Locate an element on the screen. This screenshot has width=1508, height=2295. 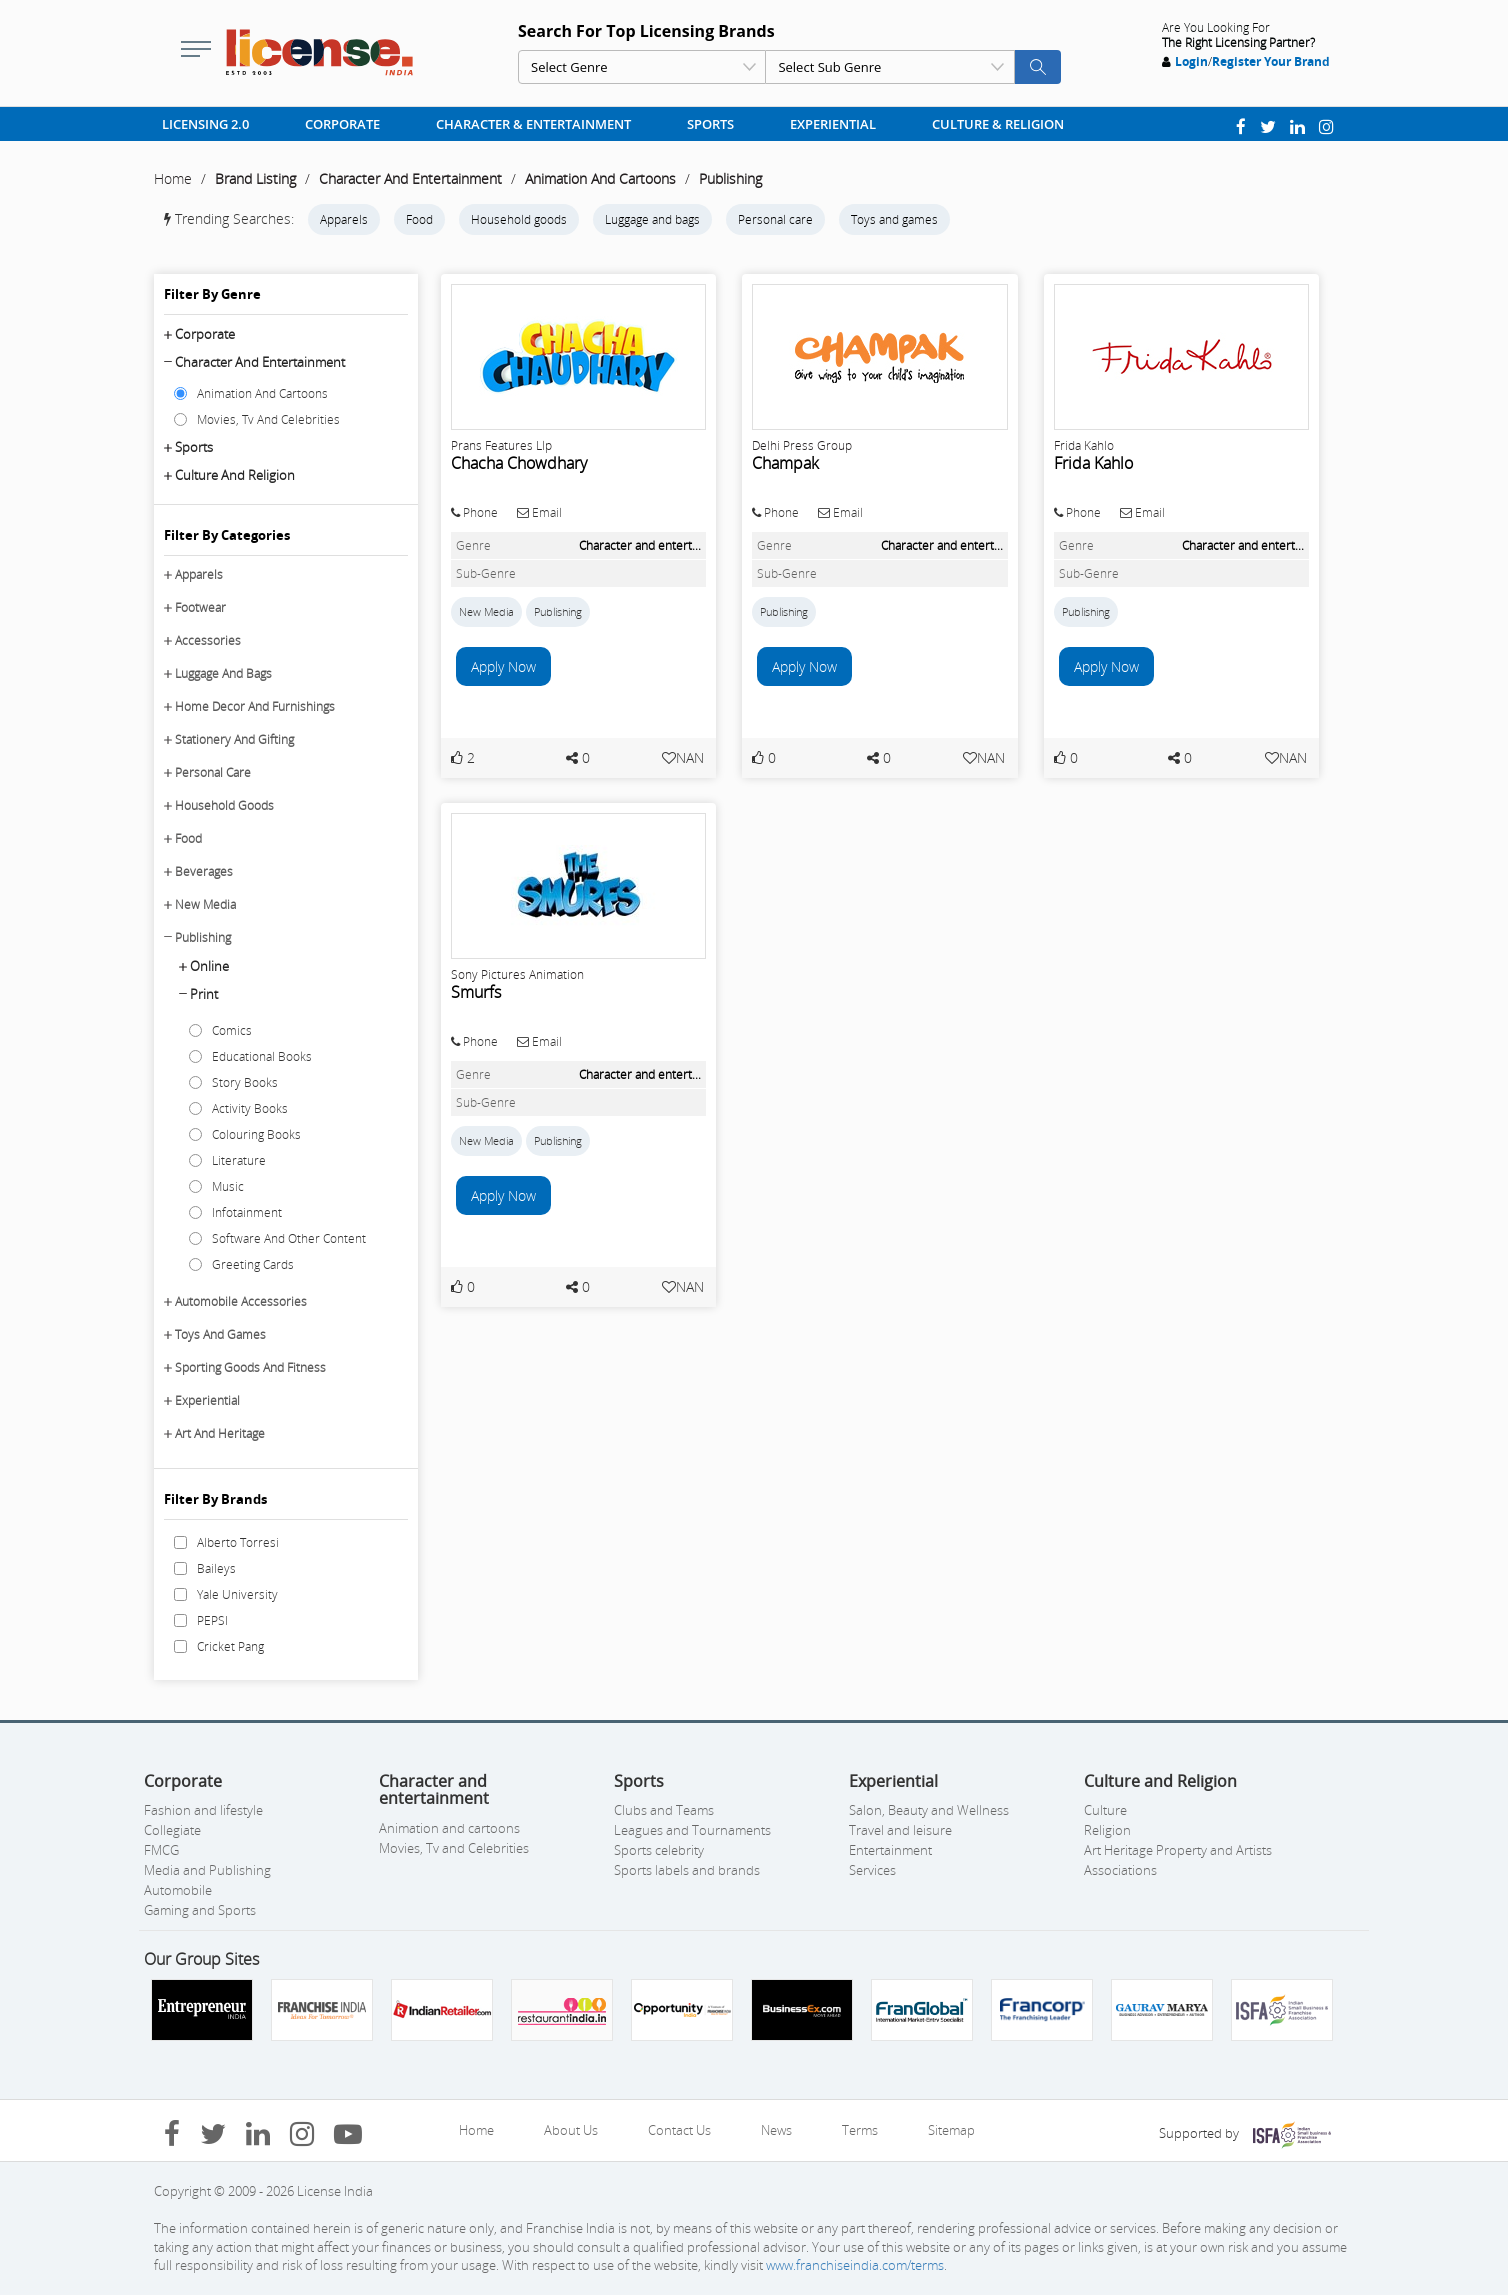
Animation and cartoons is located at coordinates (449, 1828).